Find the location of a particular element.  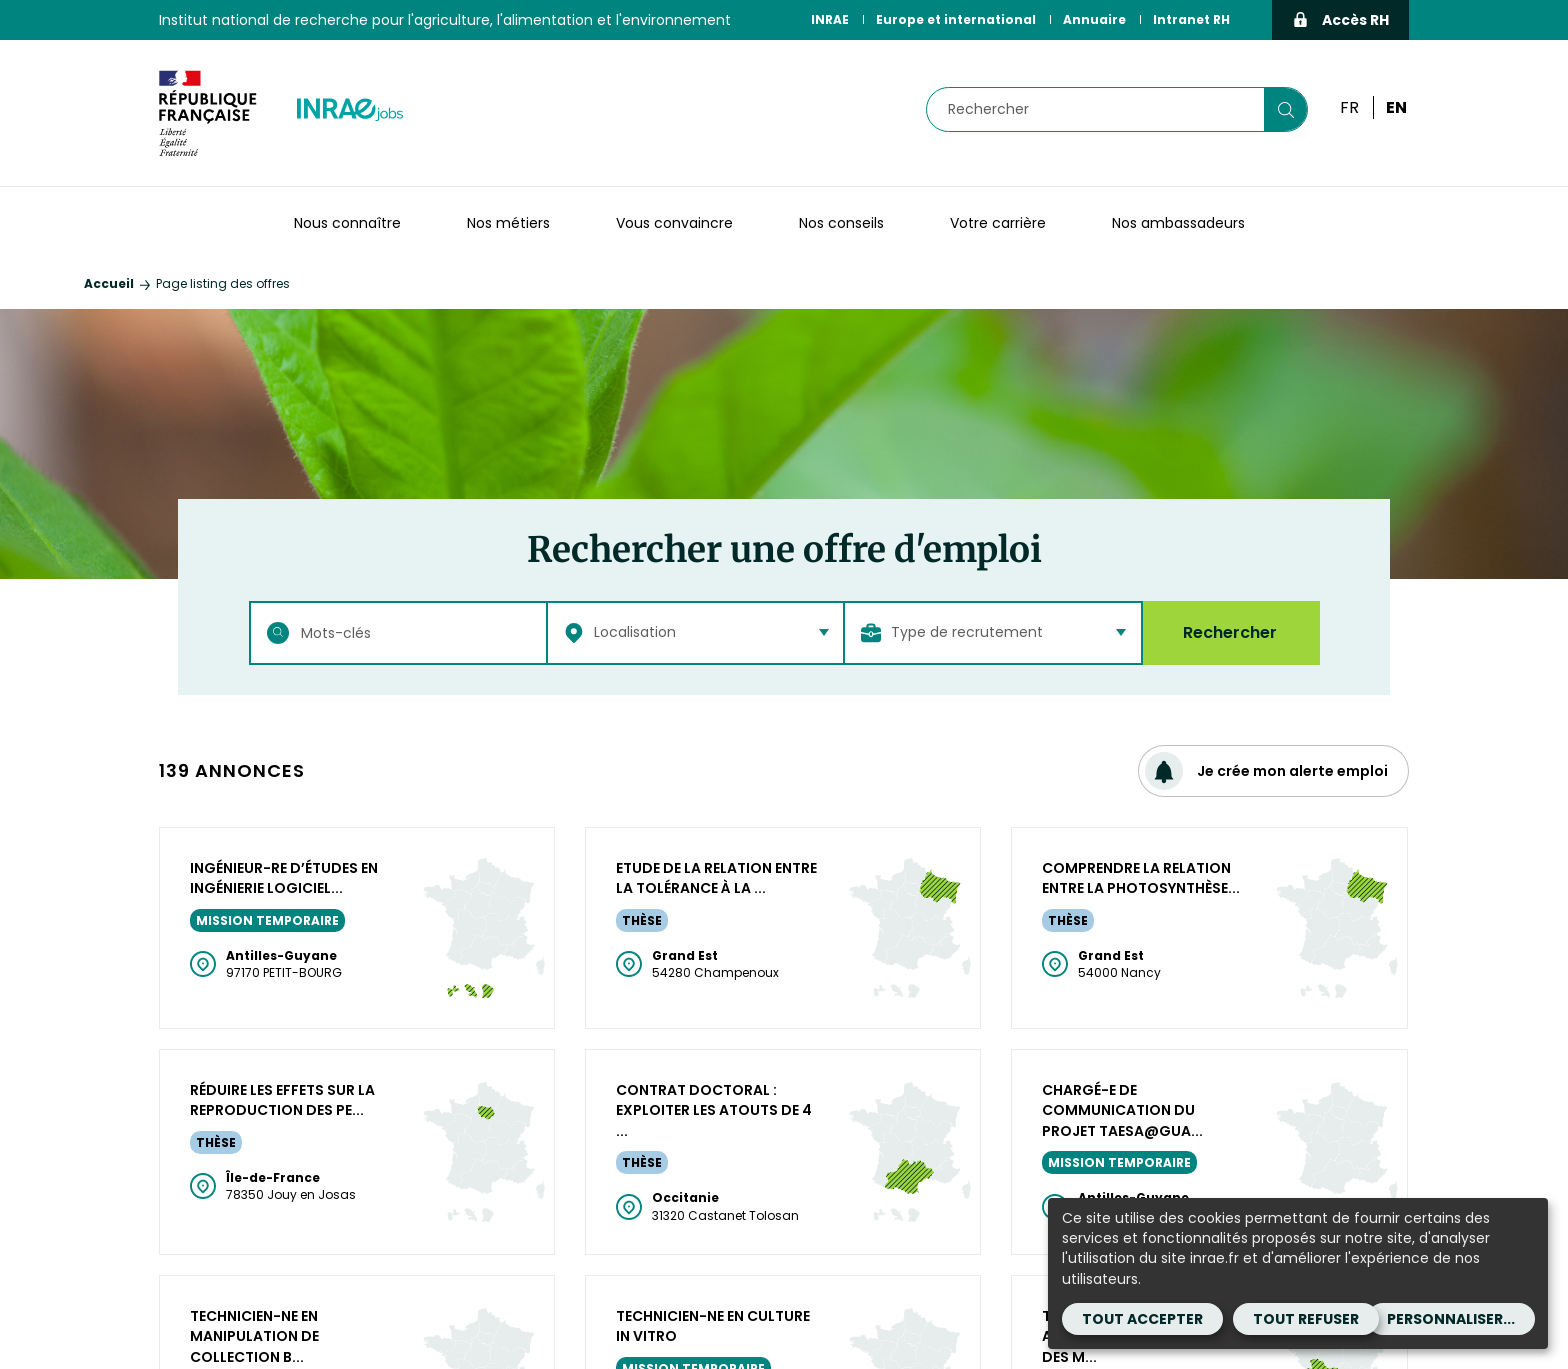

Votre carrière is located at coordinates (998, 223).